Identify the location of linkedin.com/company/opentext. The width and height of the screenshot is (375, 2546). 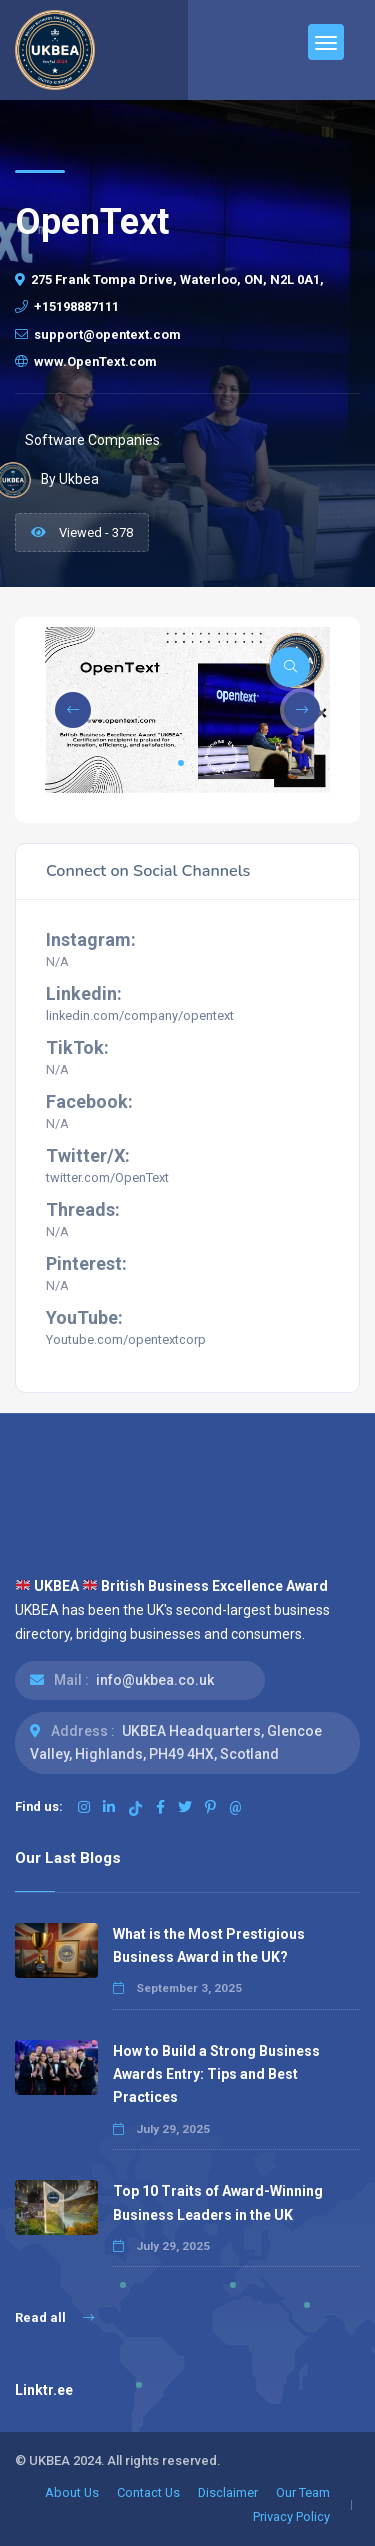
(140, 1015).